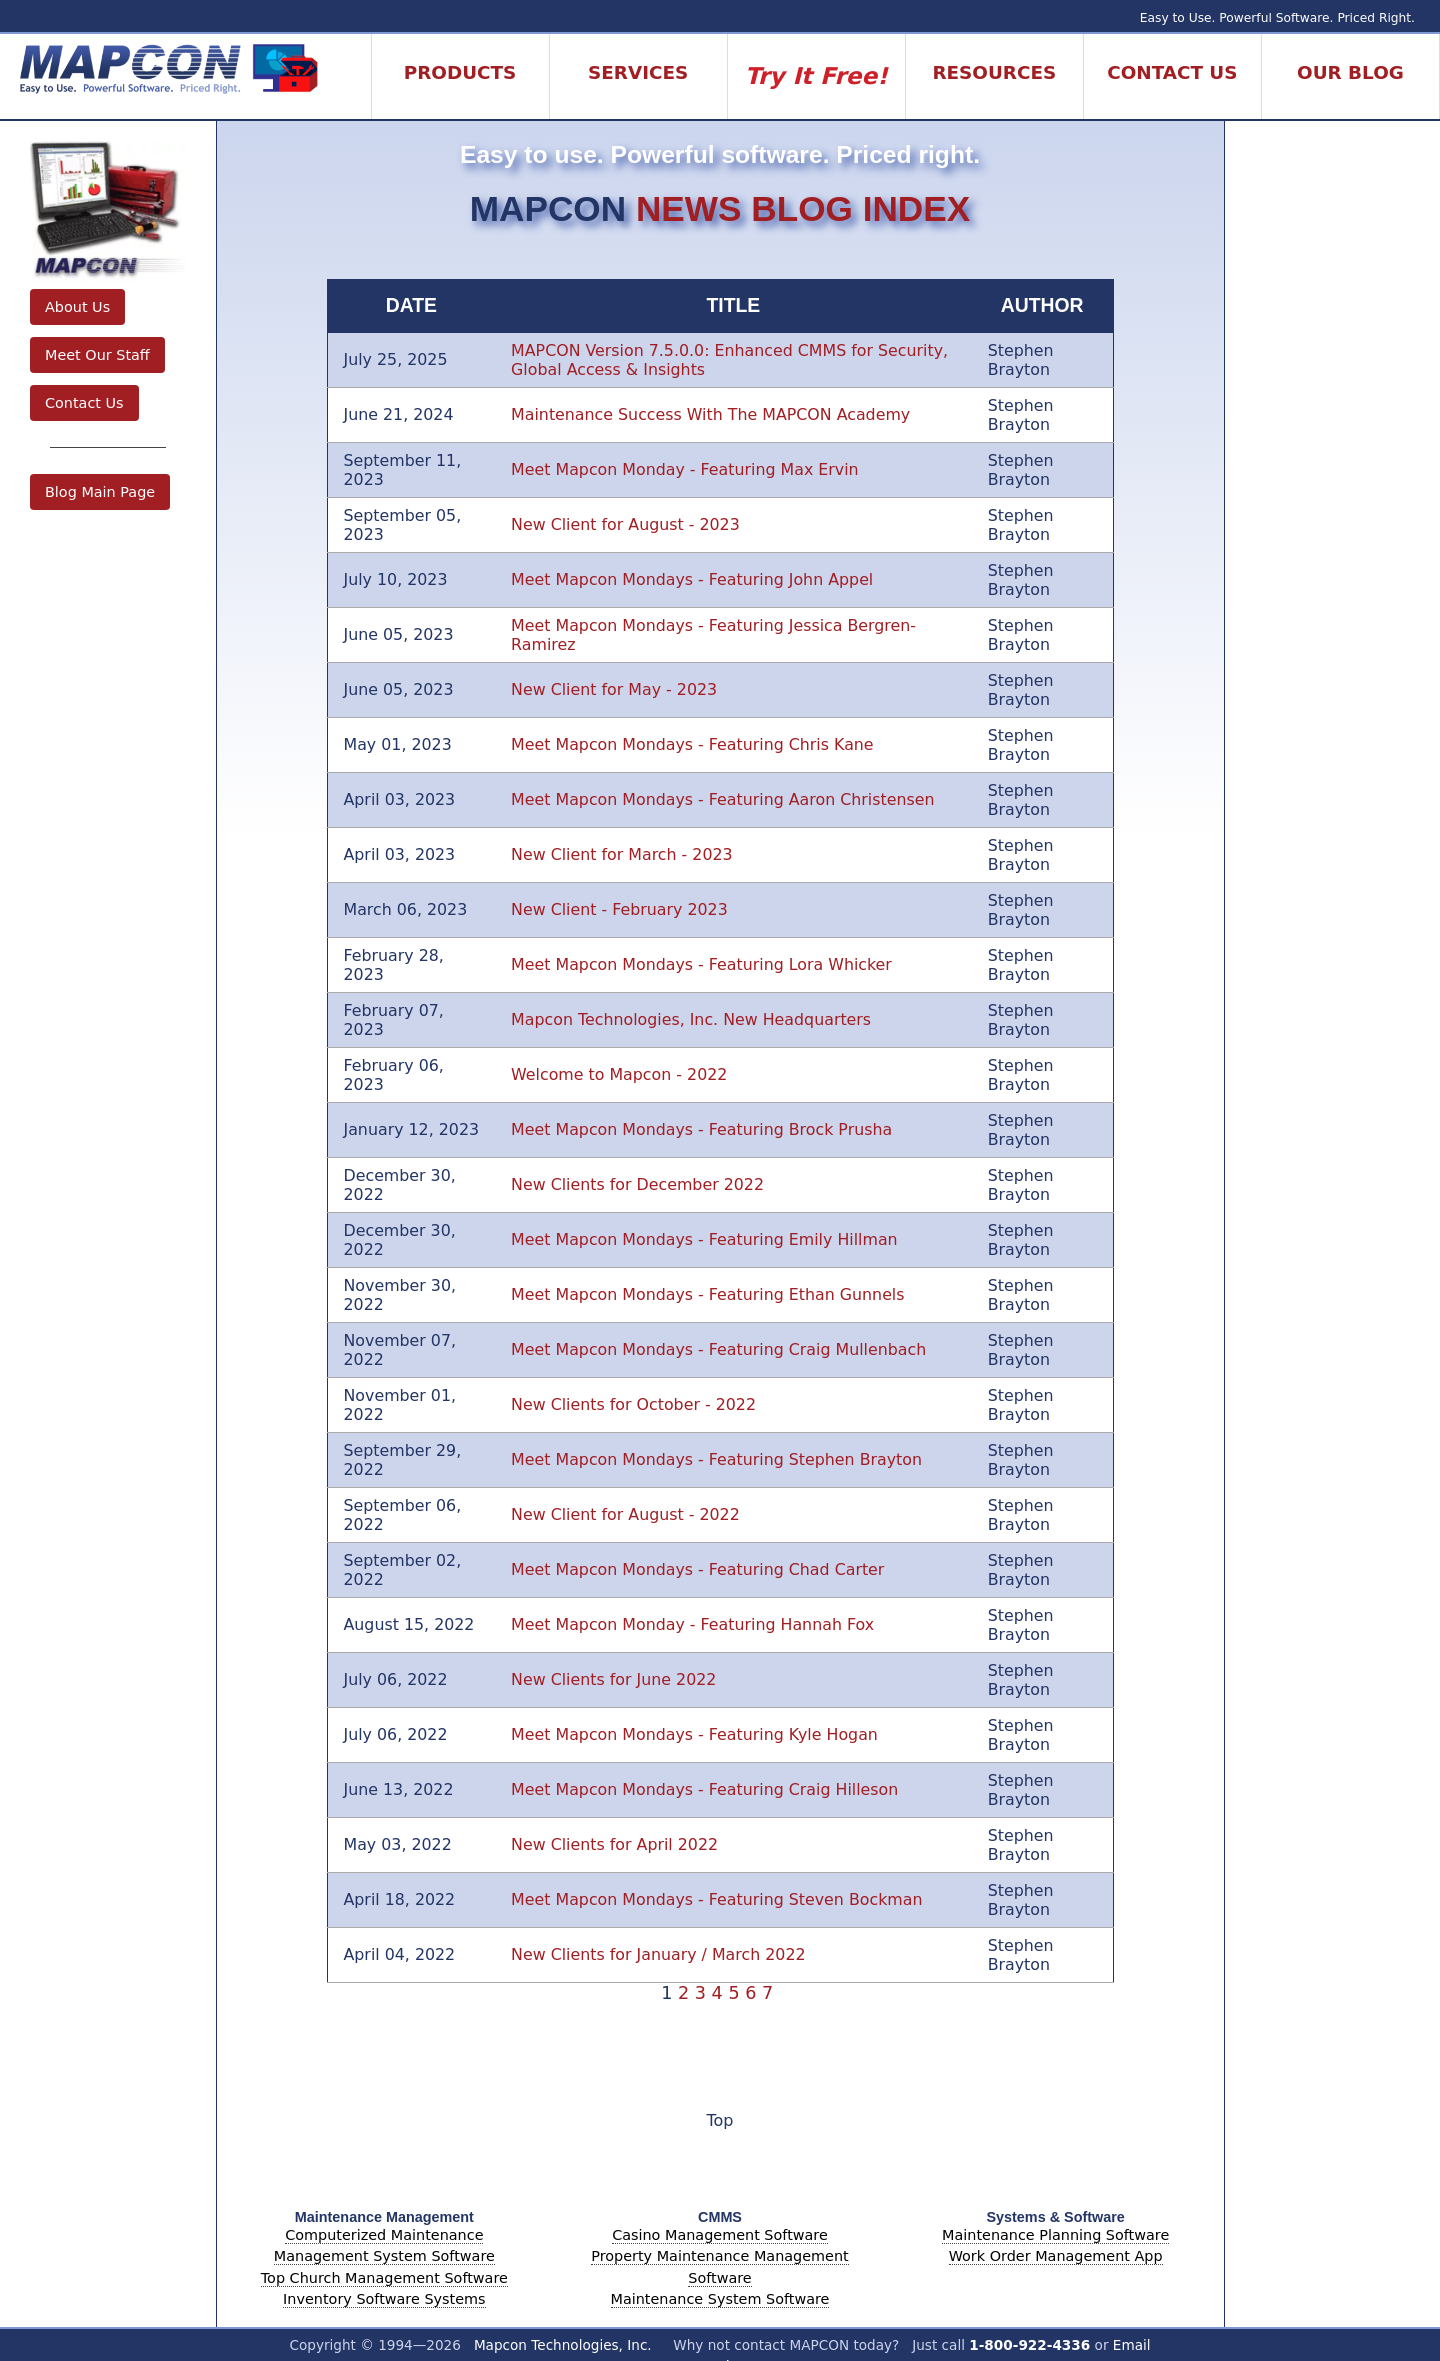 The image size is (1440, 2361). Describe the element at coordinates (692, 579) in the screenshot. I see `Meet Mapcon Mondays - Featuring John Appel` at that location.